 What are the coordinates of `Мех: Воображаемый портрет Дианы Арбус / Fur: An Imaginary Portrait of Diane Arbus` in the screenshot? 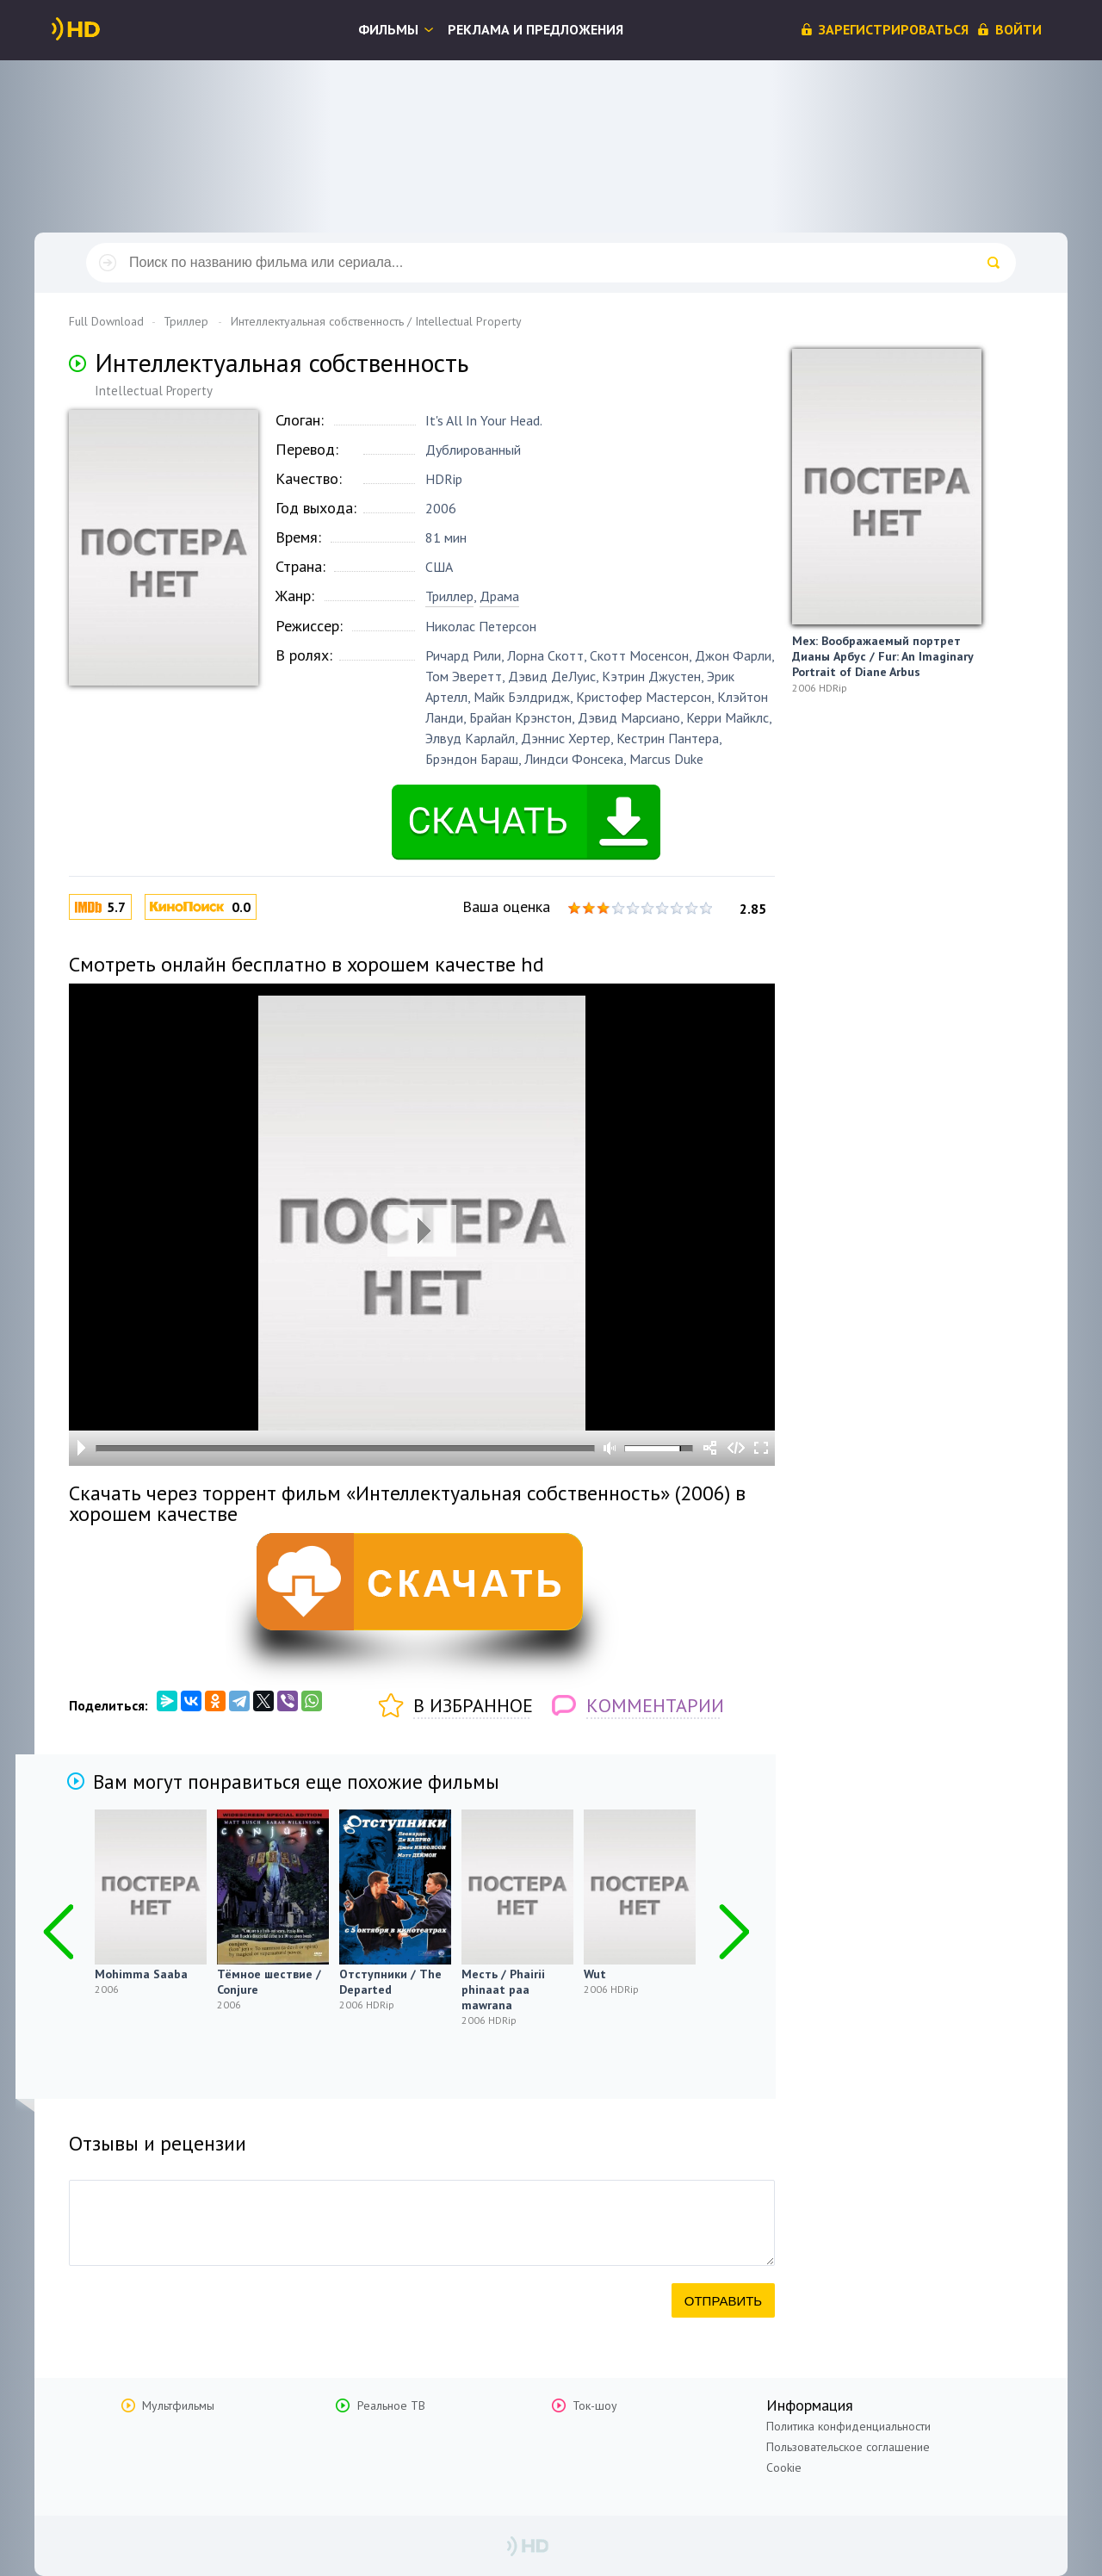 It's located at (882, 656).